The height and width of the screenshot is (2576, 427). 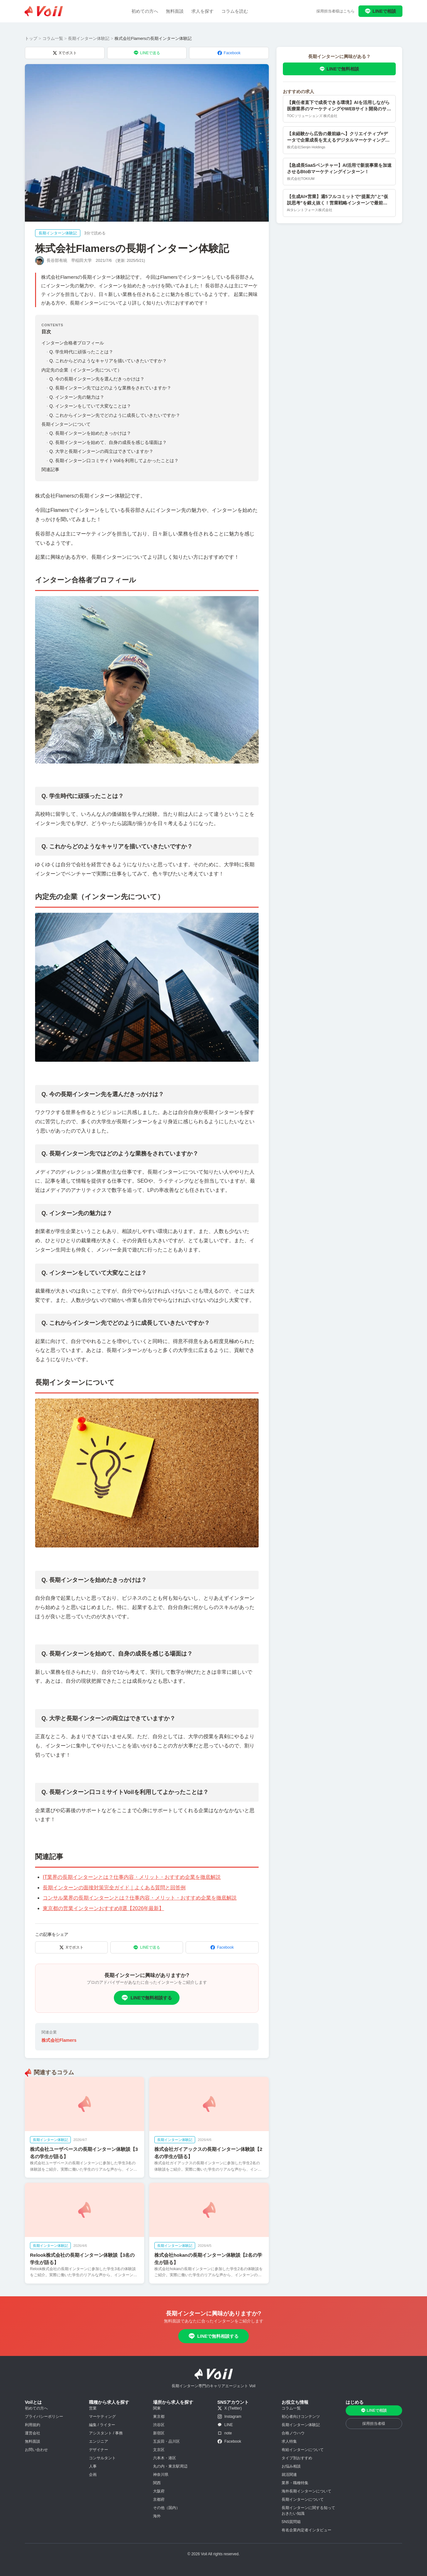 I want to click on 大阪府, so click(x=159, y=2491).